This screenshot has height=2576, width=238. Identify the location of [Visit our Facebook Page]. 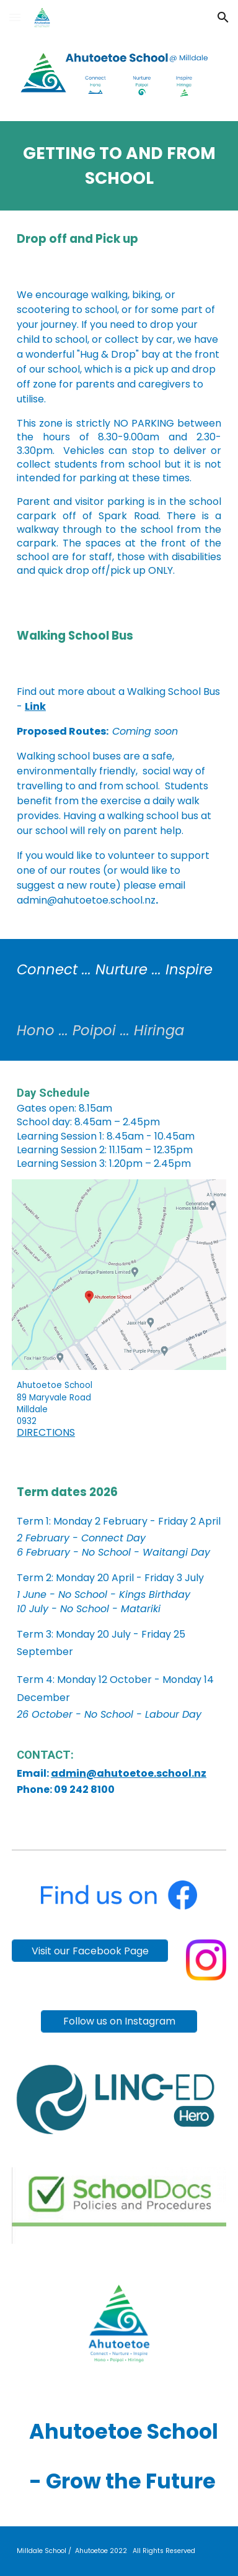
(89, 1951).